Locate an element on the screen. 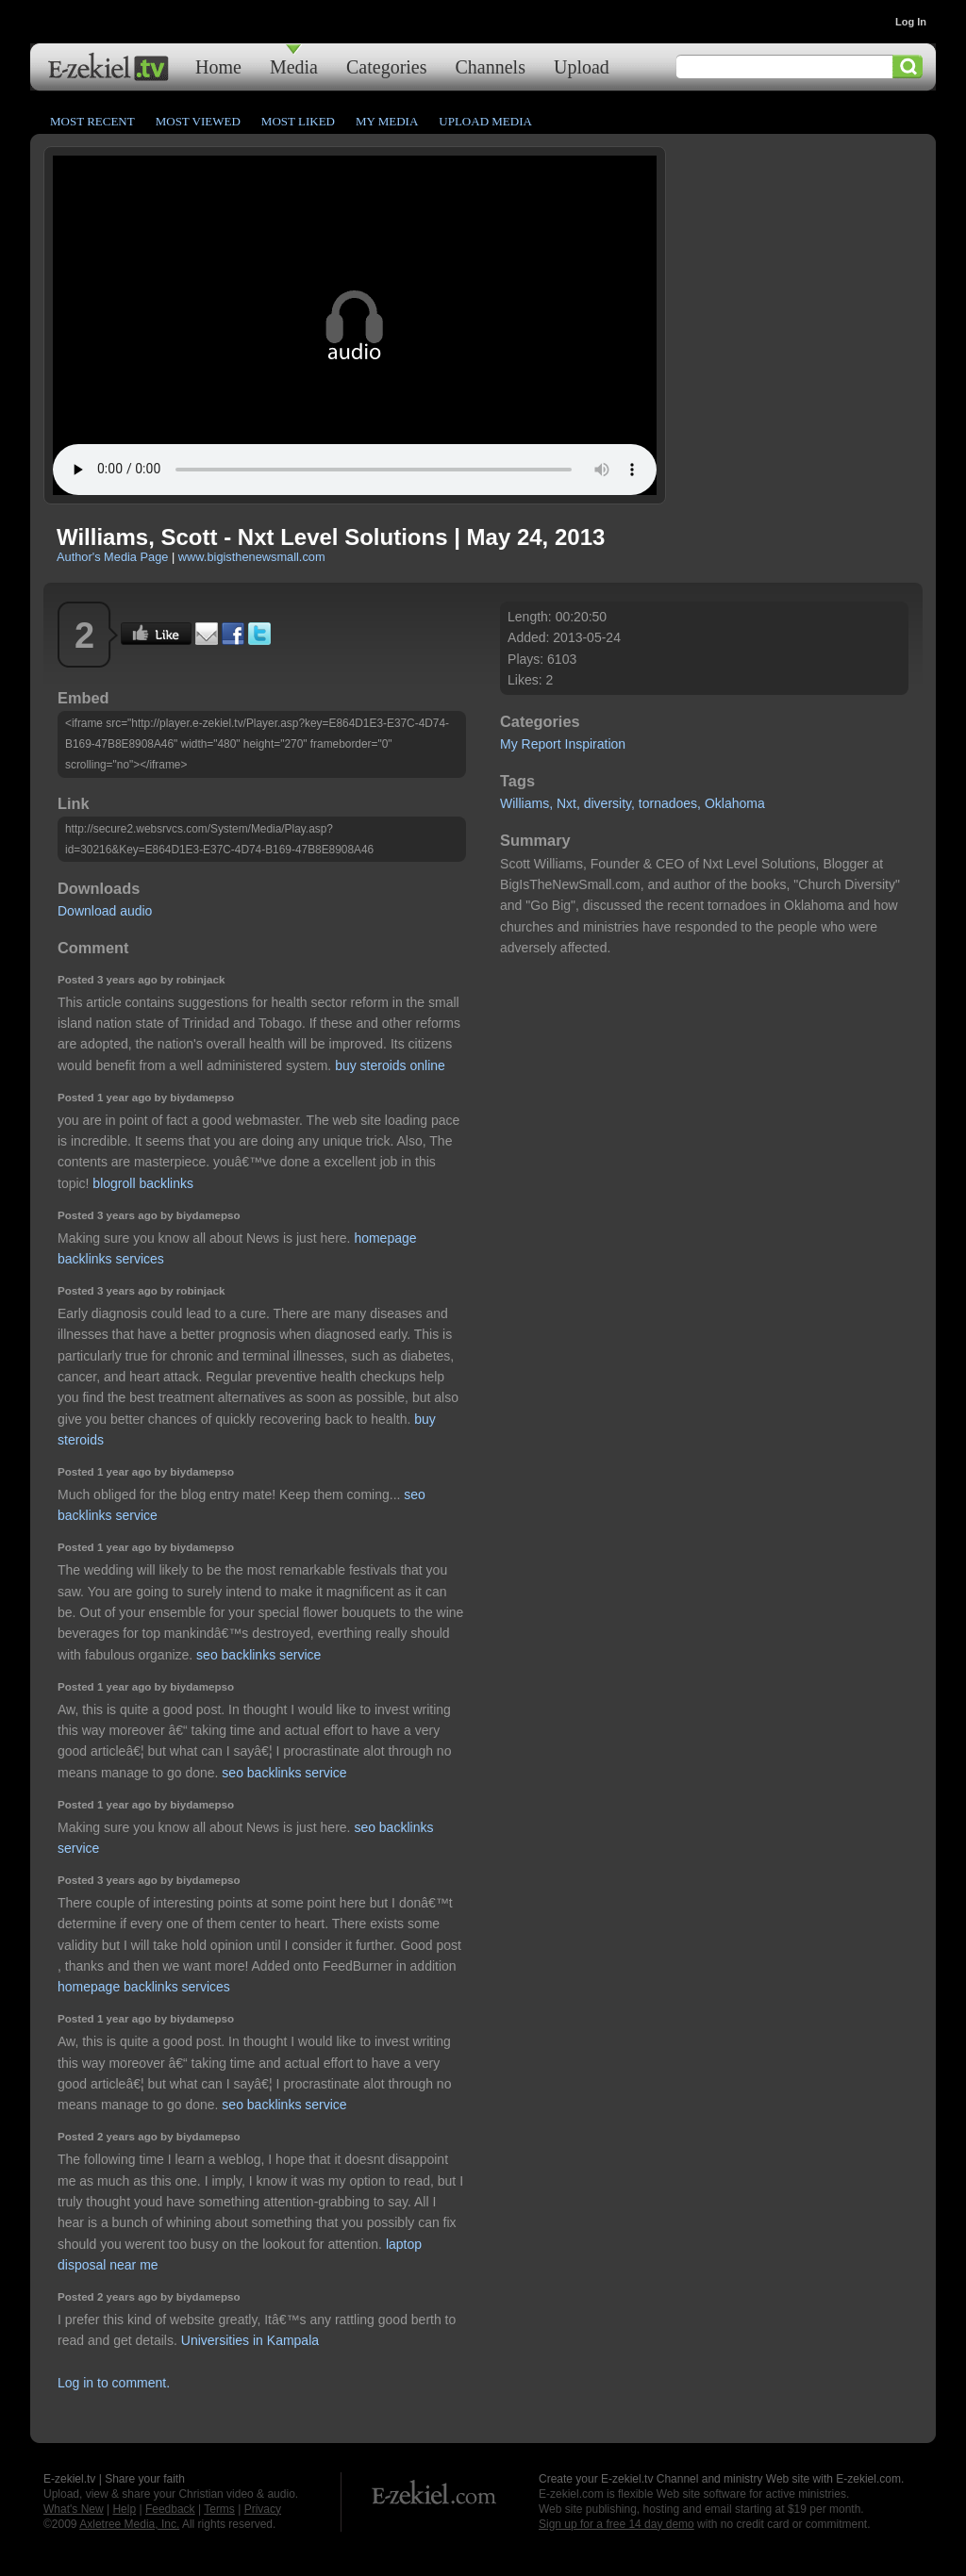  Inspiration is located at coordinates (595, 743).